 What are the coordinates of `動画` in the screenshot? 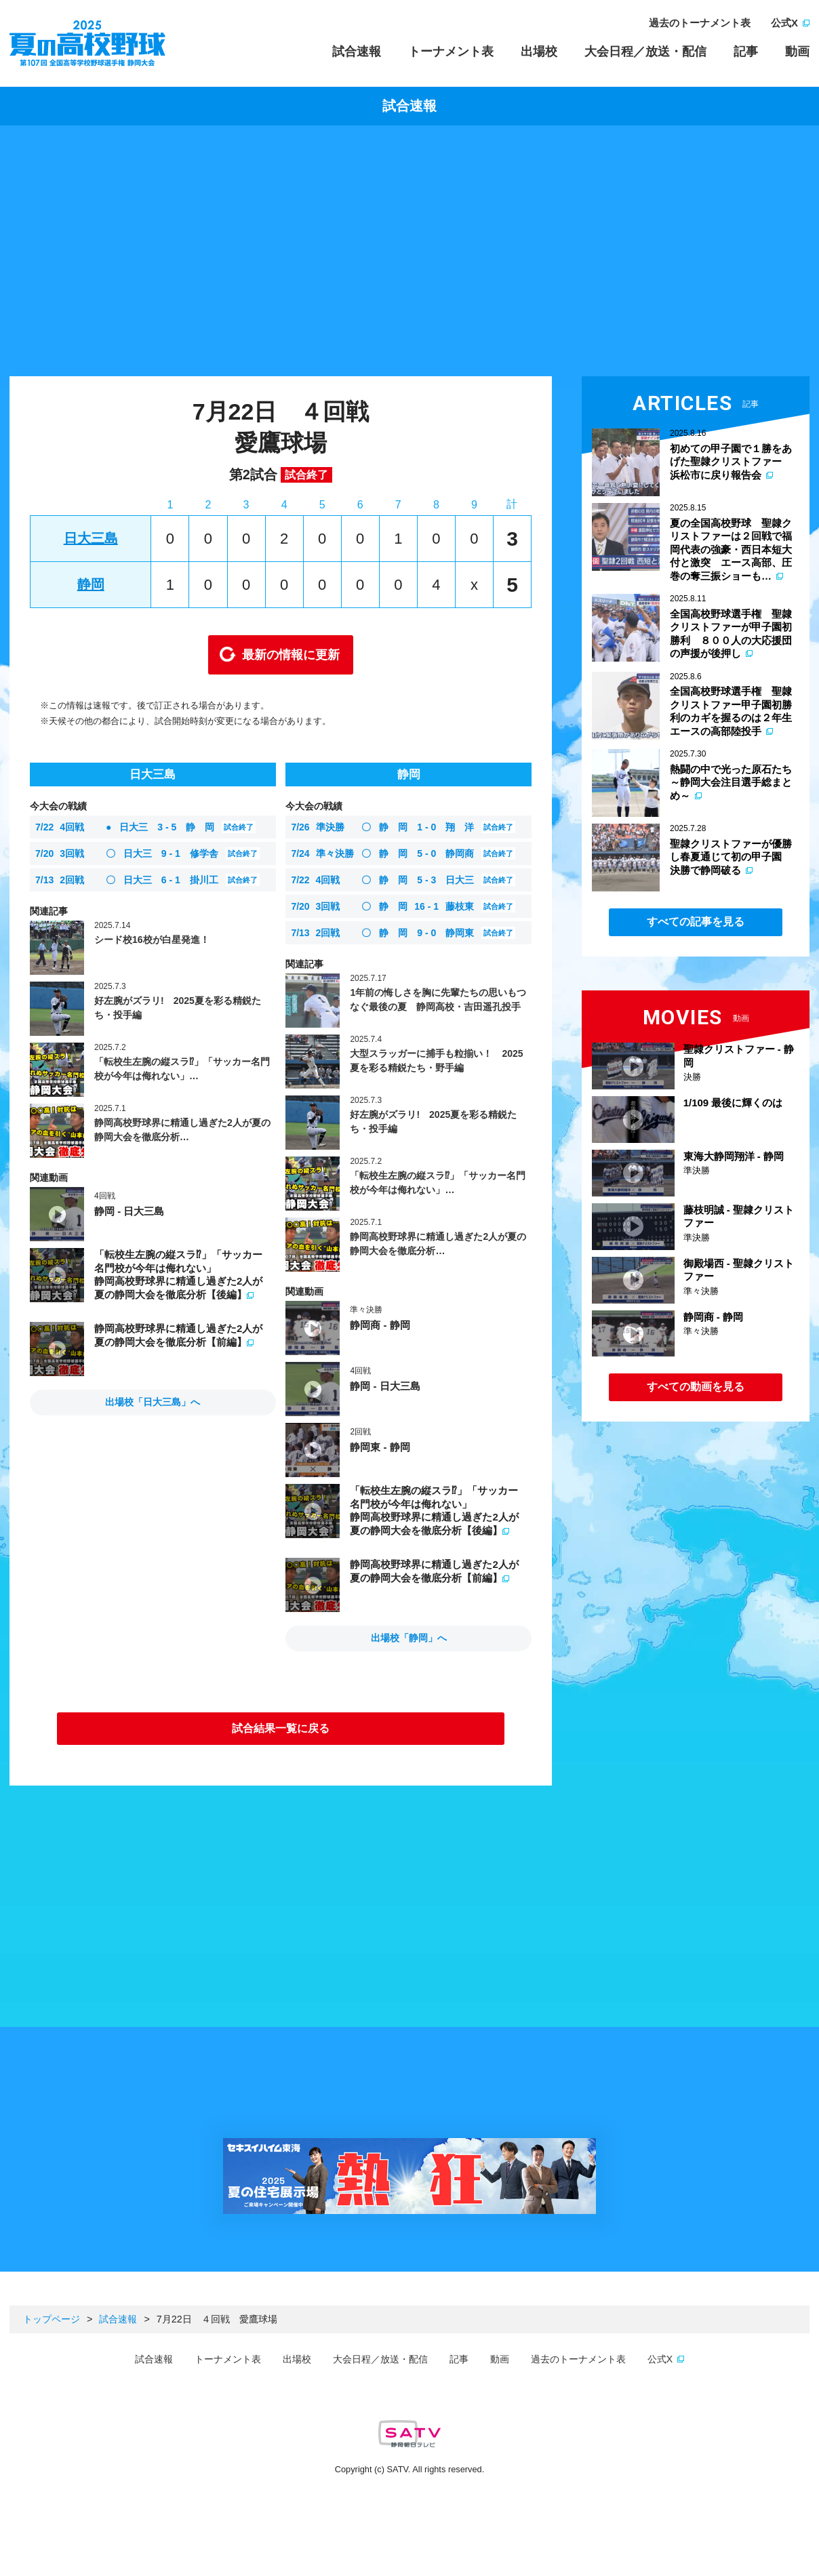 It's located at (797, 51).